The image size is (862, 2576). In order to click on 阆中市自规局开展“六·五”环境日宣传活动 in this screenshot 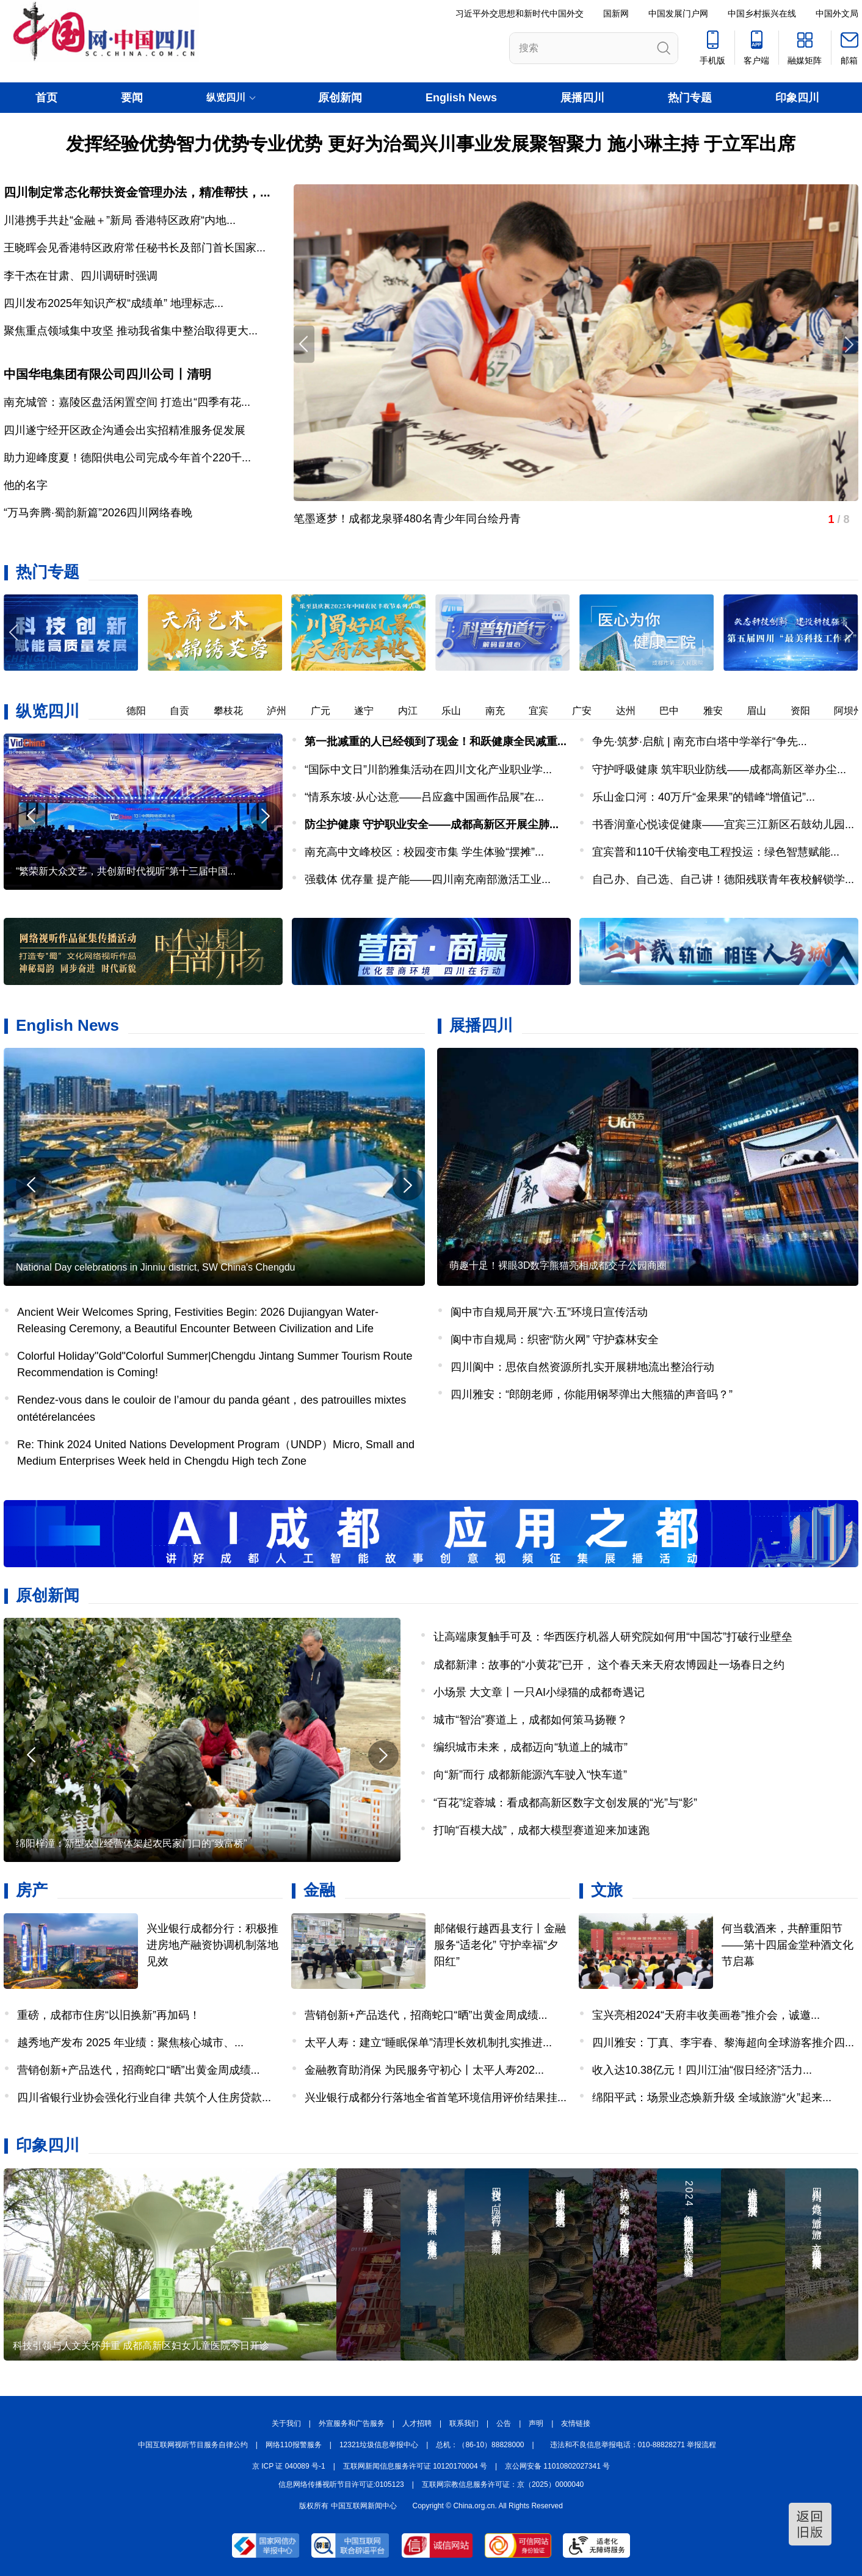, I will do `click(549, 1312)`.